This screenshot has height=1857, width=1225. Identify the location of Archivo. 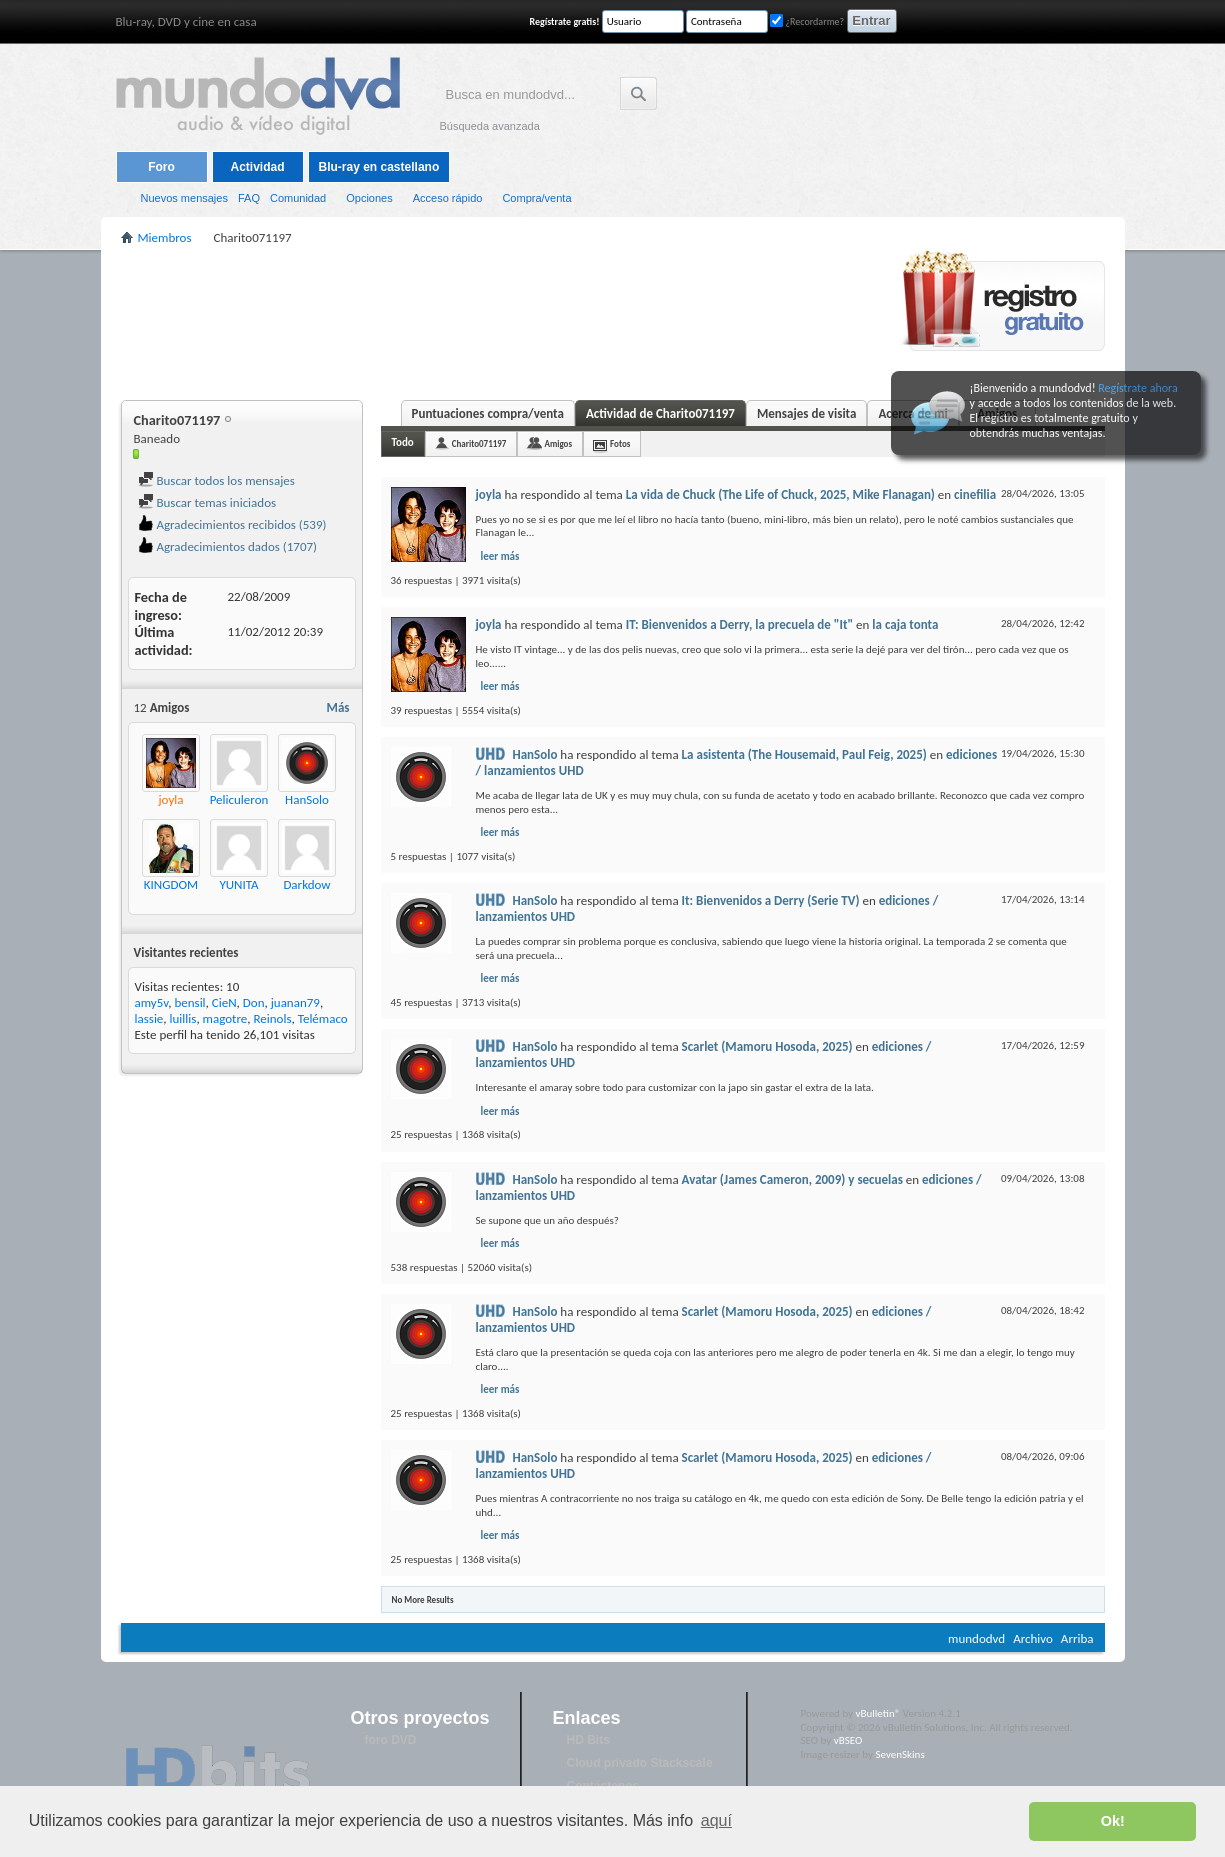
(1033, 1638).